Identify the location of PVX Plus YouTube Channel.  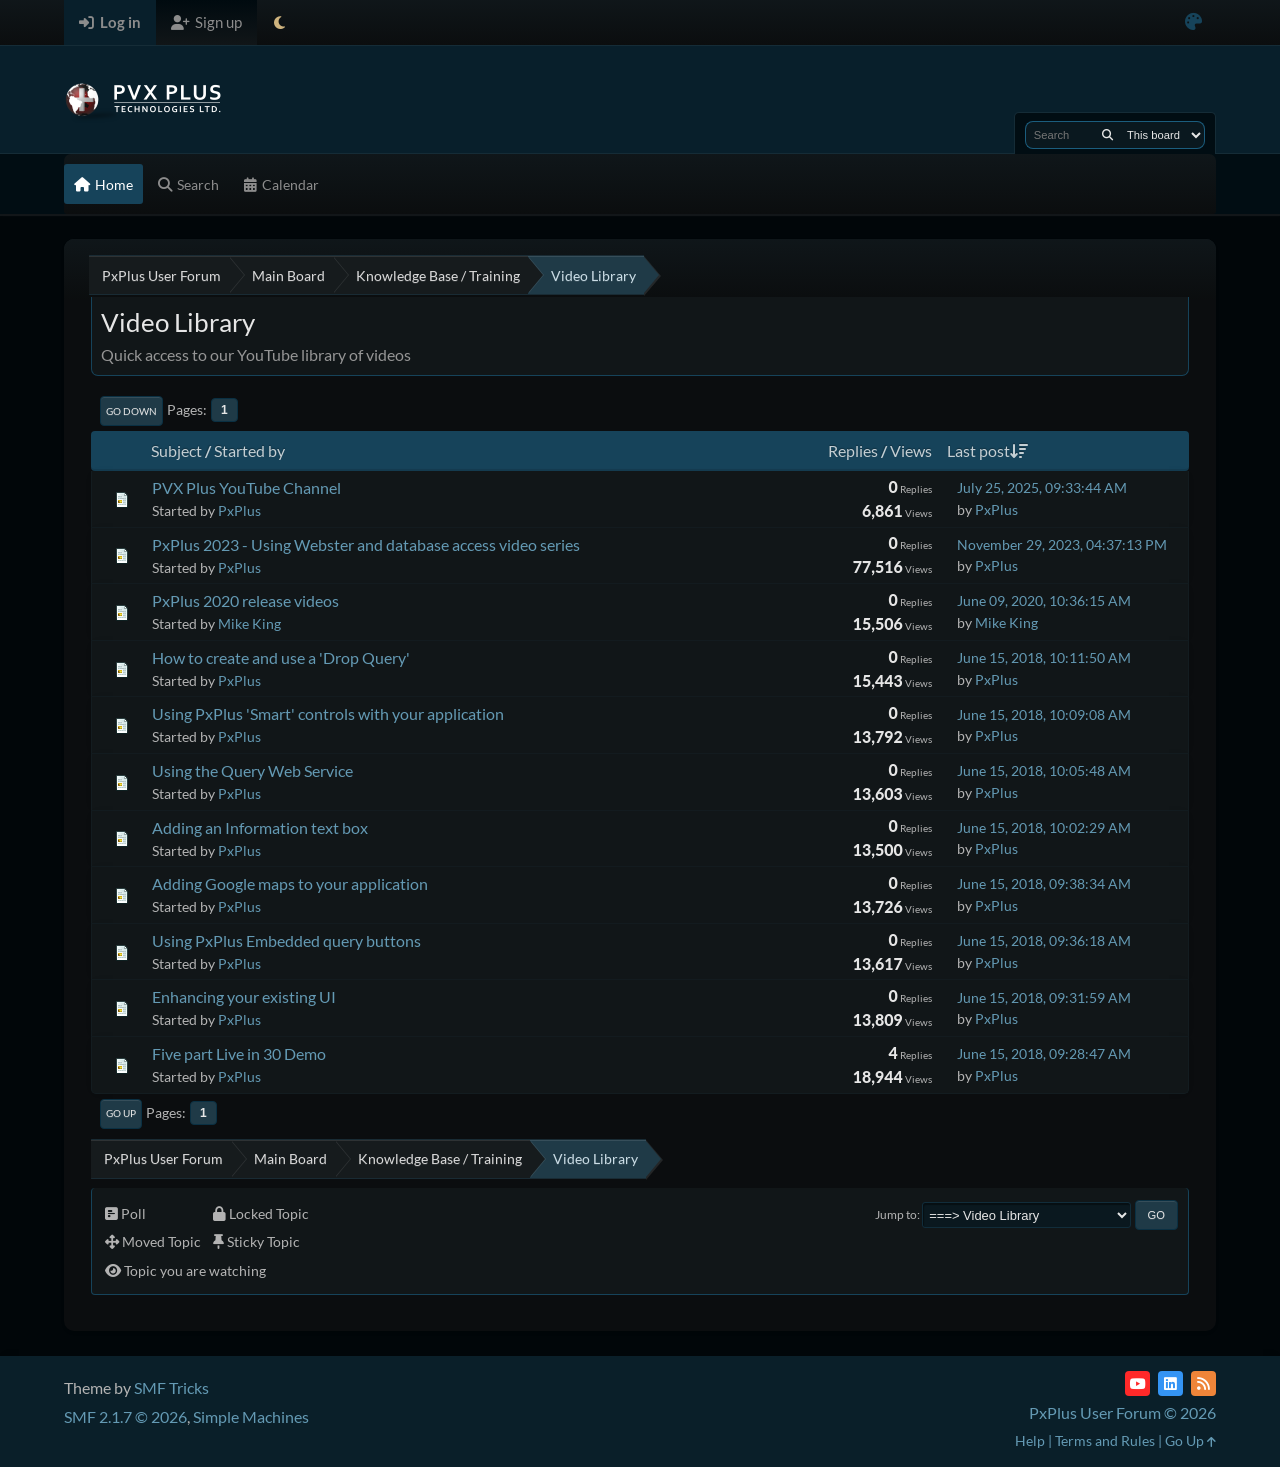
(246, 487).